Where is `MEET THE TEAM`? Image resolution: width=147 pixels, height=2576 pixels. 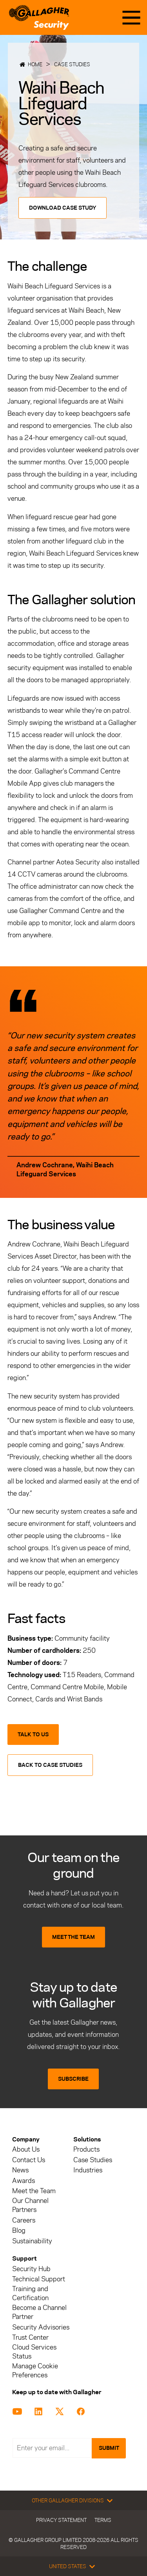
MEET THE TEAM is located at coordinates (73, 1937).